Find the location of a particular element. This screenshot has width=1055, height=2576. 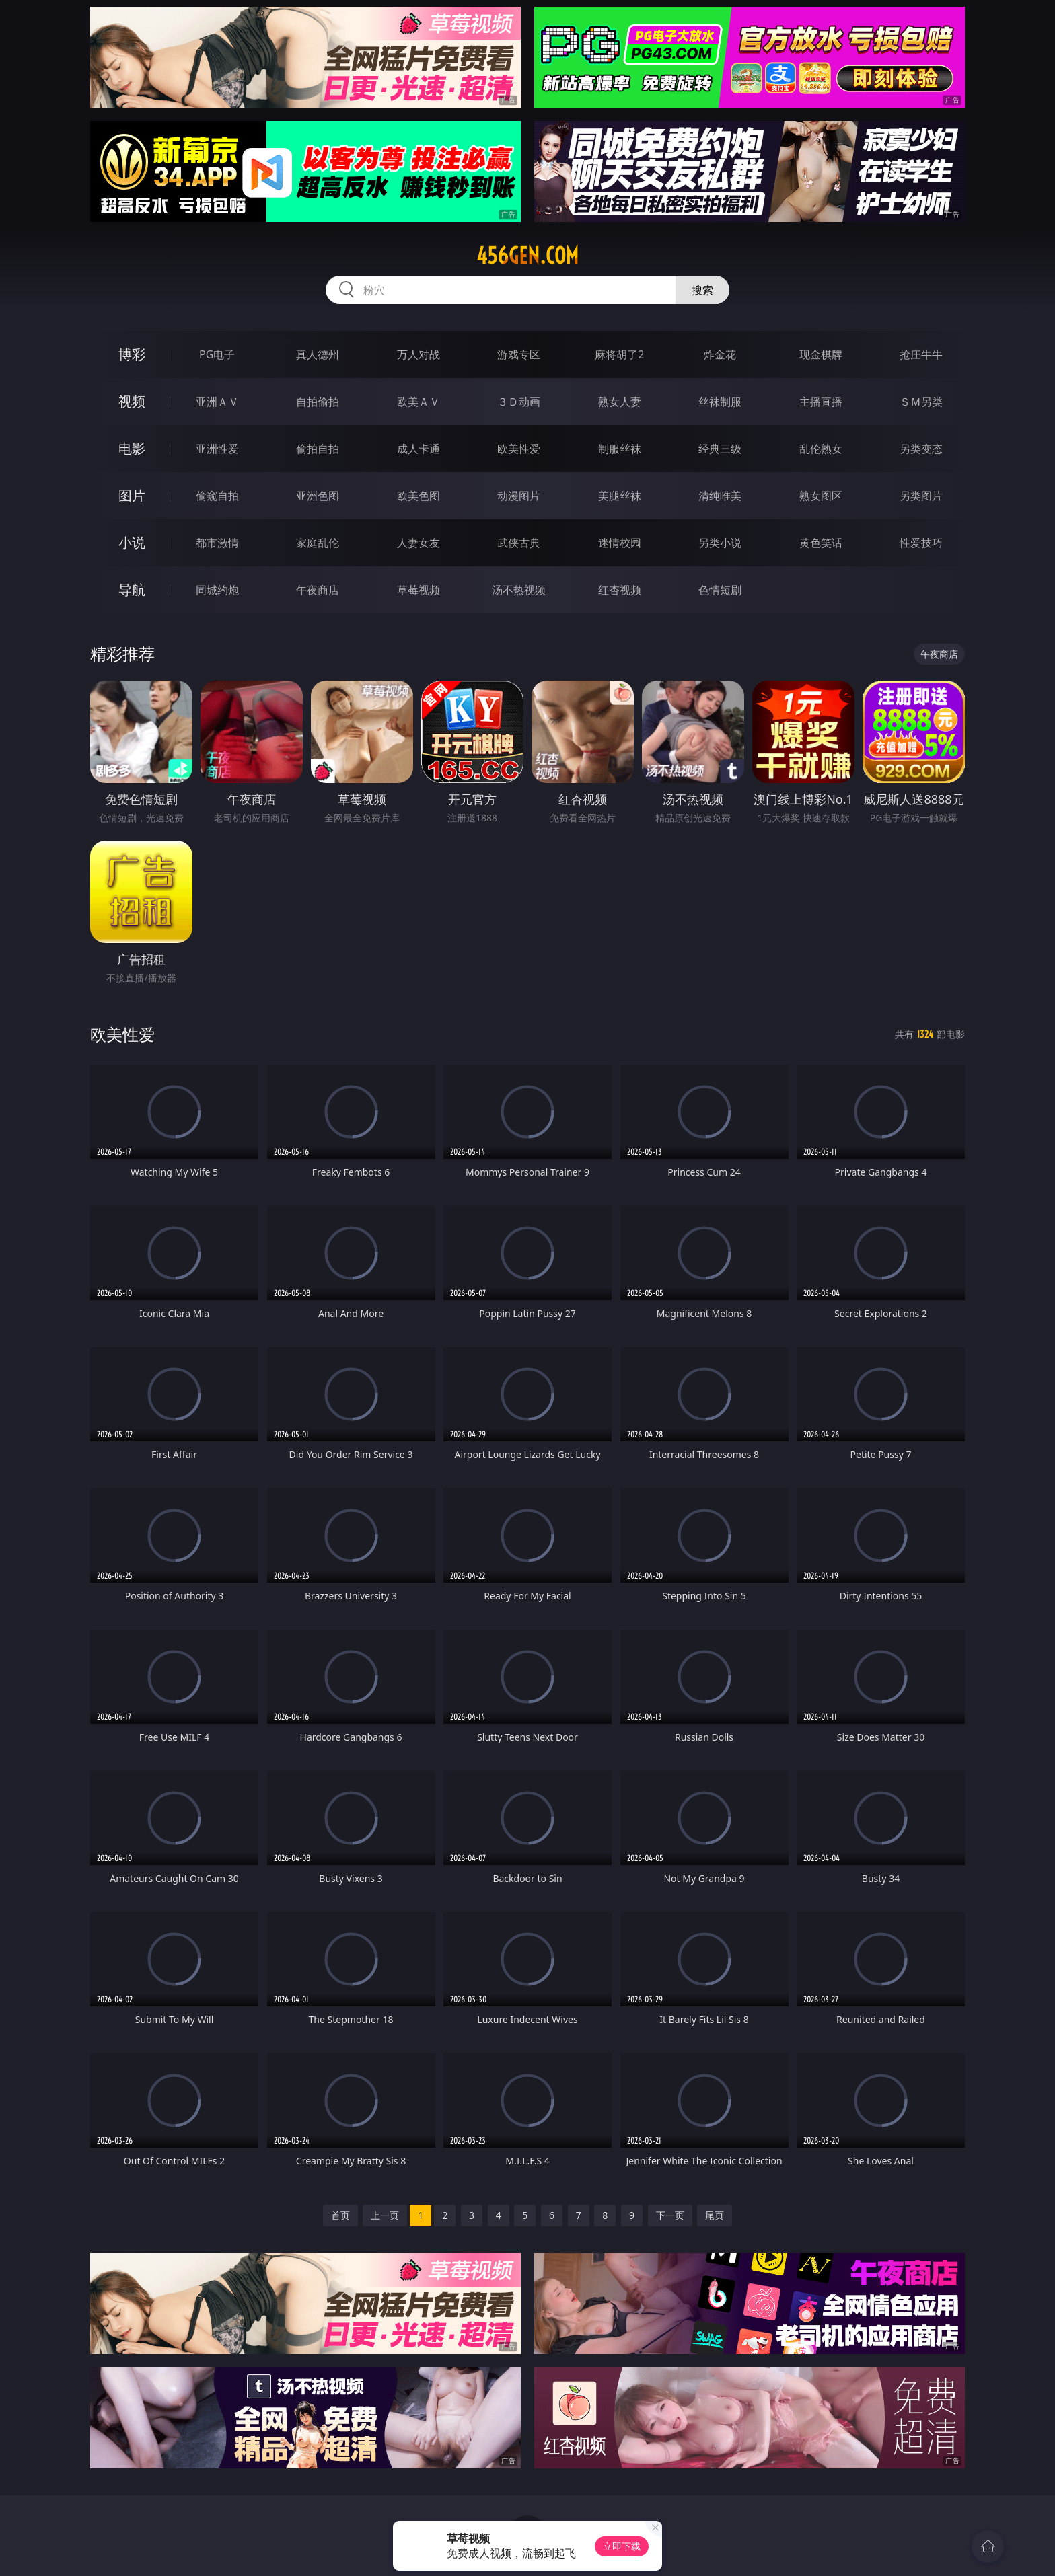

偷窥自拍 is located at coordinates (217, 495).